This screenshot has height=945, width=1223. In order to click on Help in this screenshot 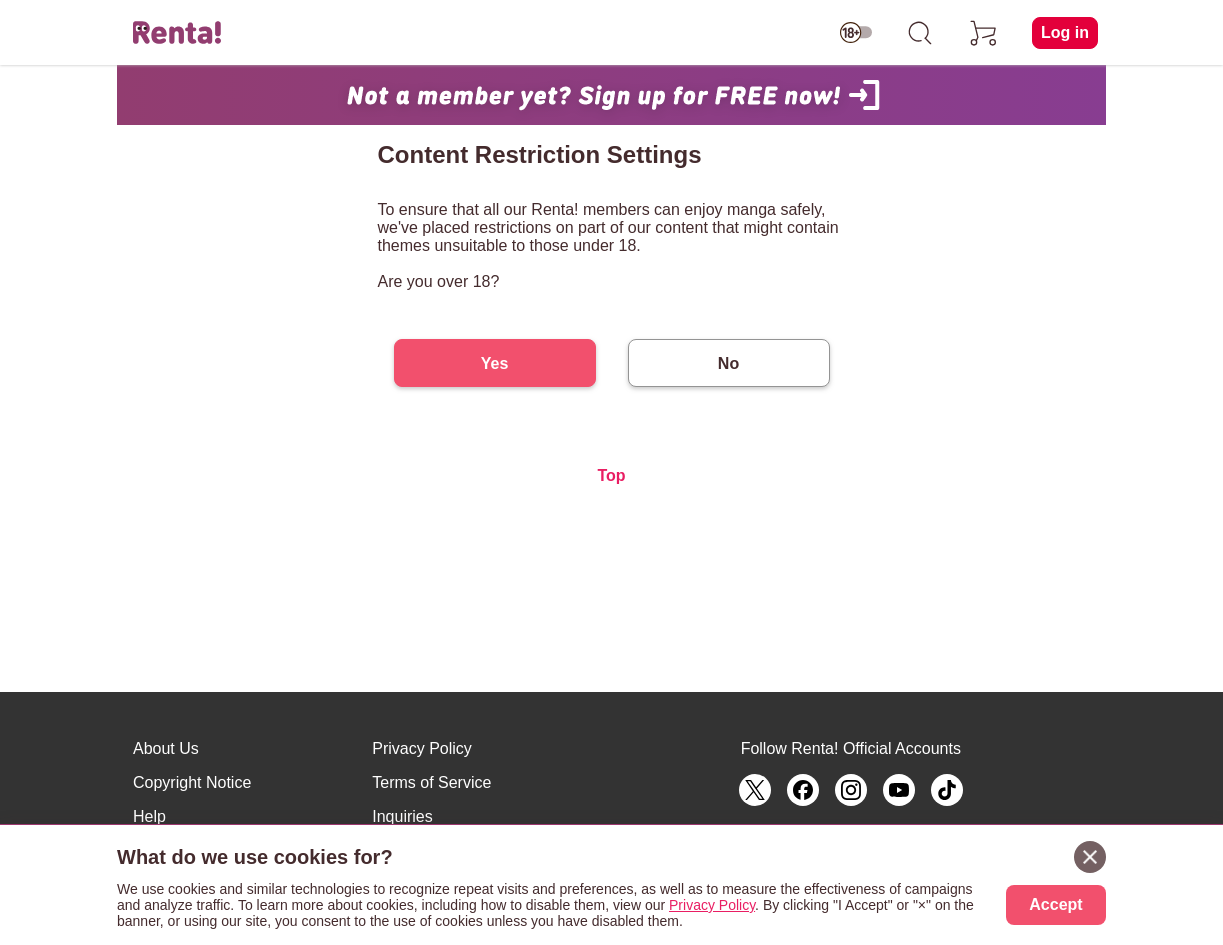, I will do `click(149, 816)`.